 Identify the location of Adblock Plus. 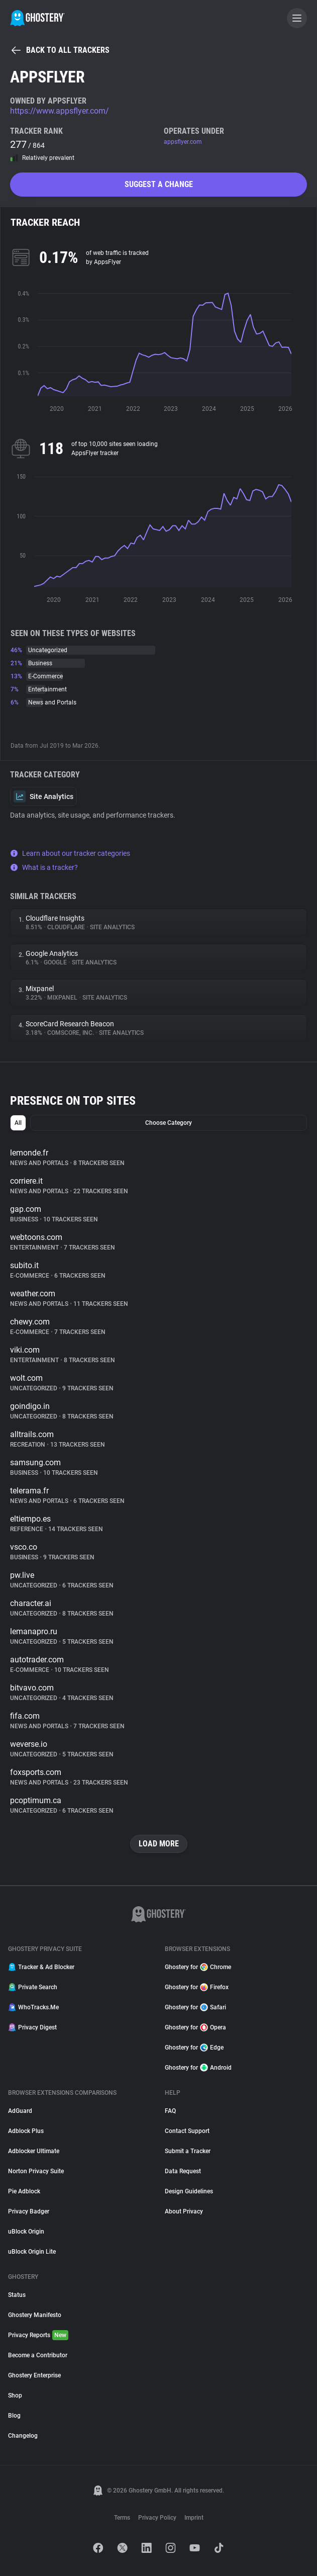
(26, 2131).